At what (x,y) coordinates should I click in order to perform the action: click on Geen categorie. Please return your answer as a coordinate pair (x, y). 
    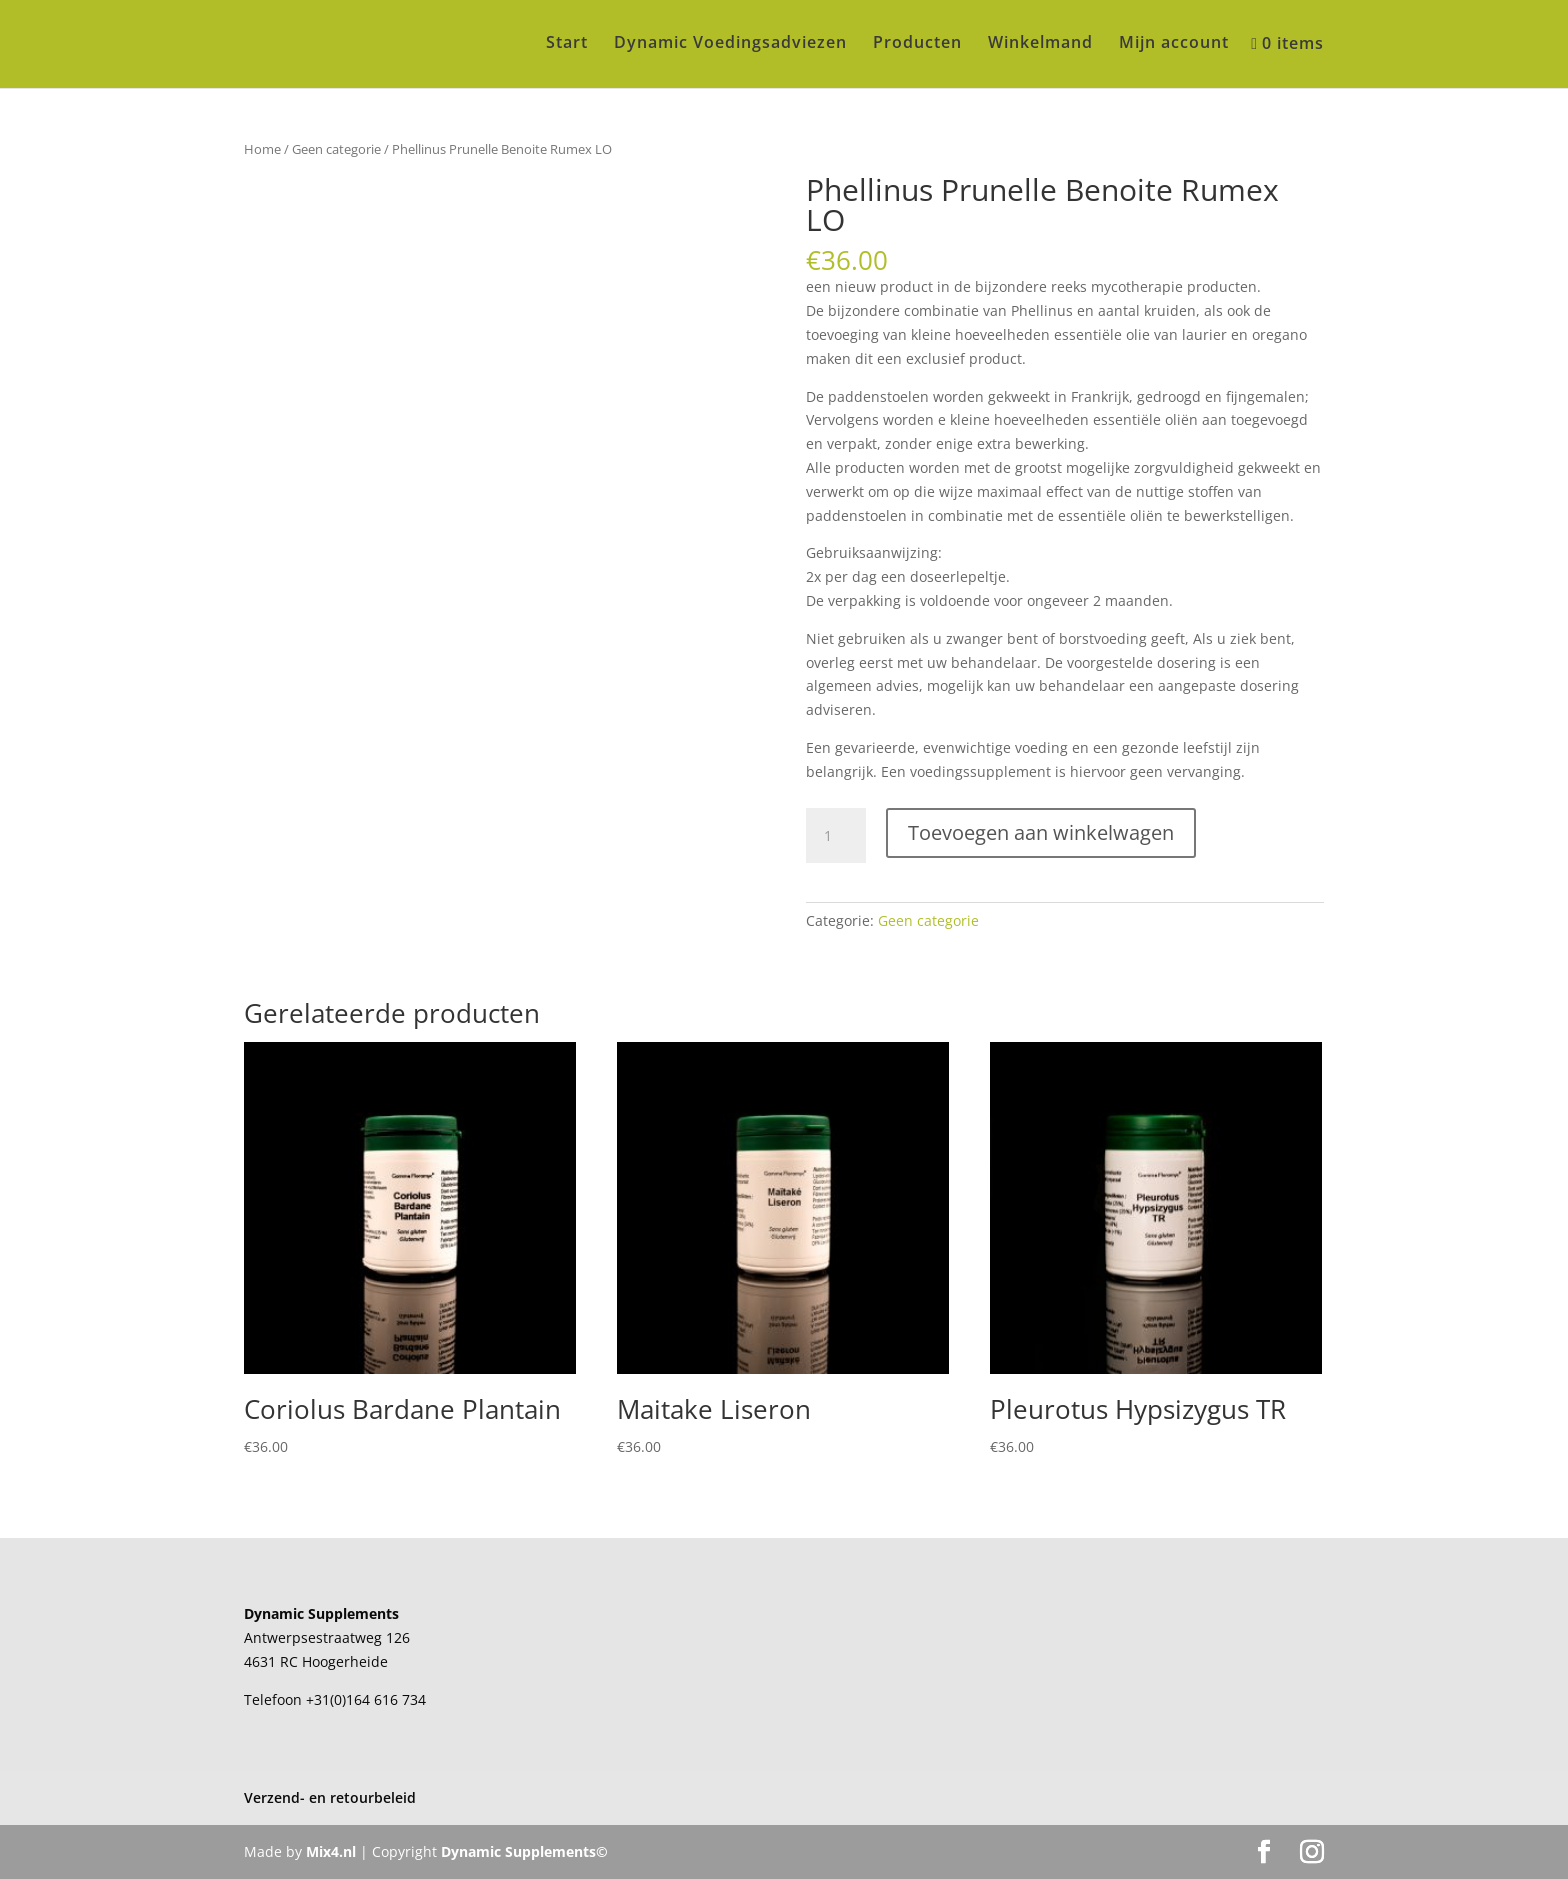
    Looking at the image, I should click on (336, 149).